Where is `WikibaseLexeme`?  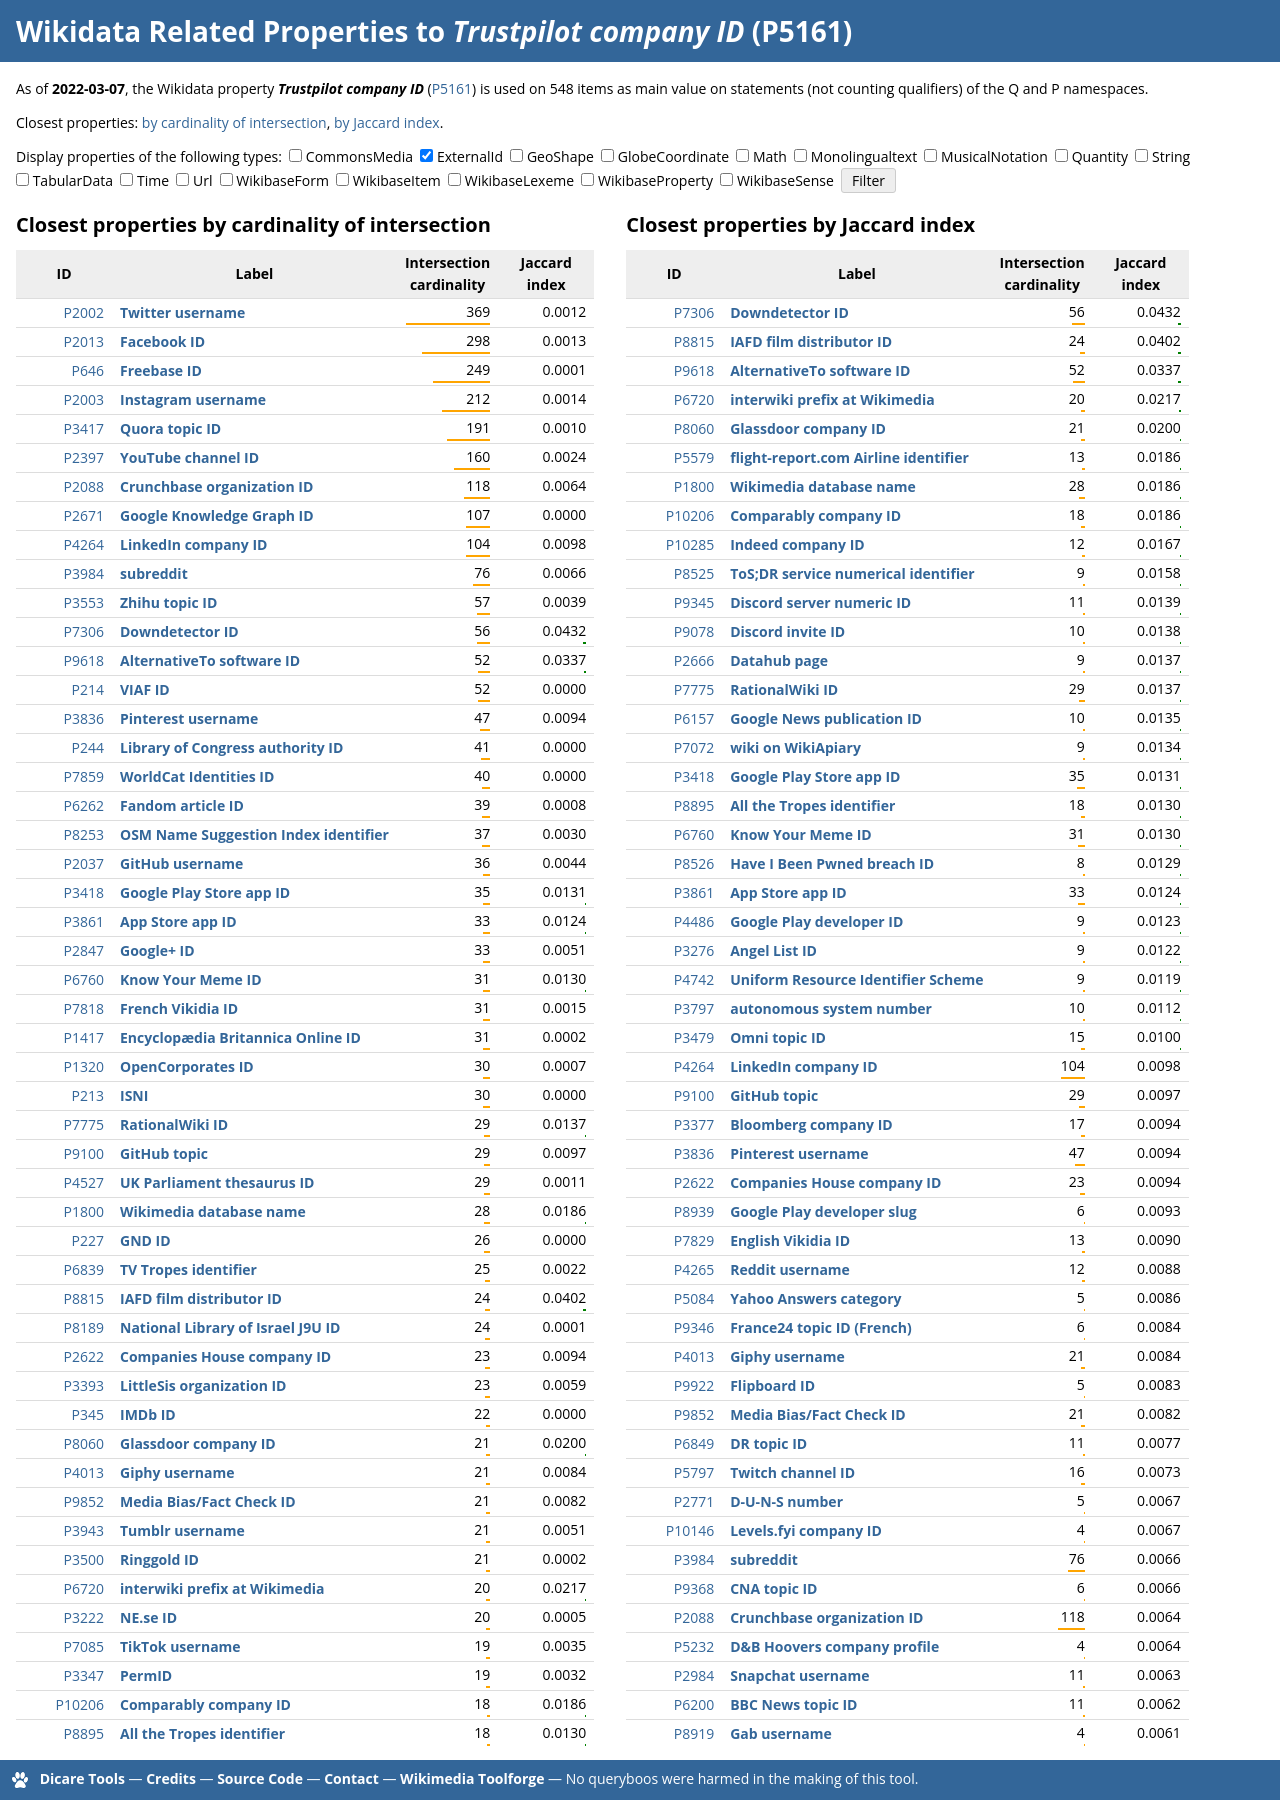 WikibaseLexeme is located at coordinates (519, 180).